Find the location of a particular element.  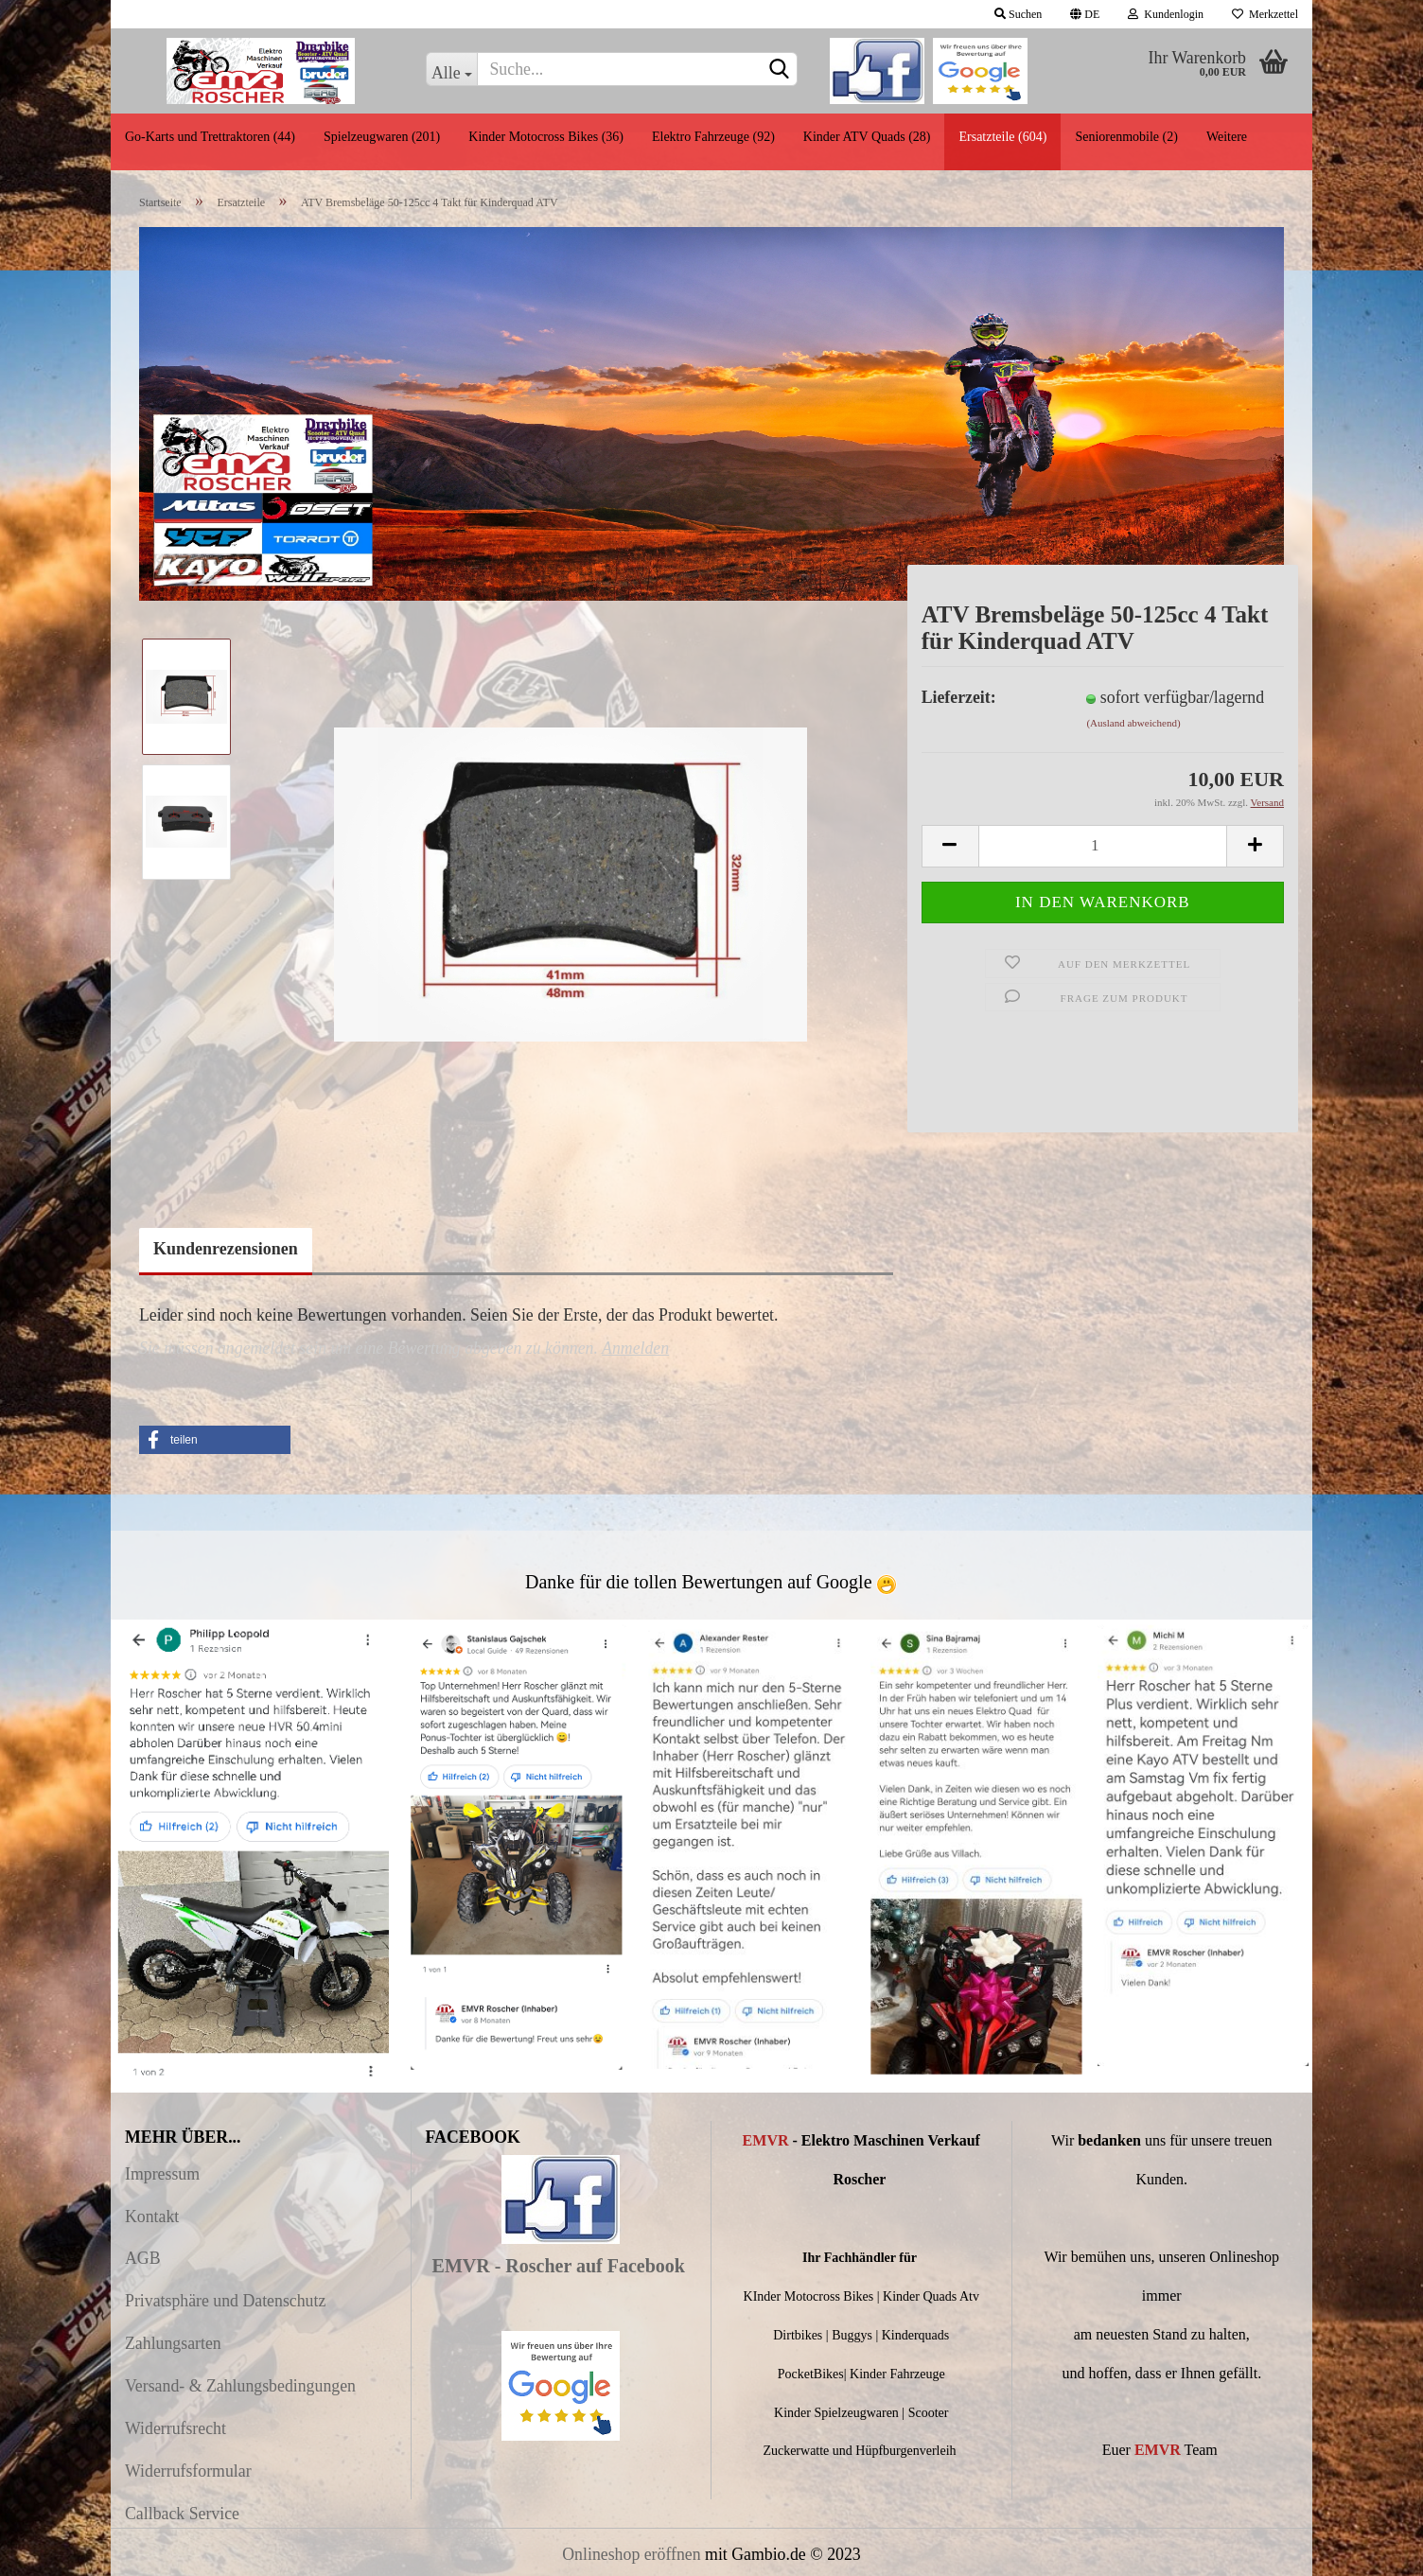

Widerrufsrecht is located at coordinates (175, 2428).